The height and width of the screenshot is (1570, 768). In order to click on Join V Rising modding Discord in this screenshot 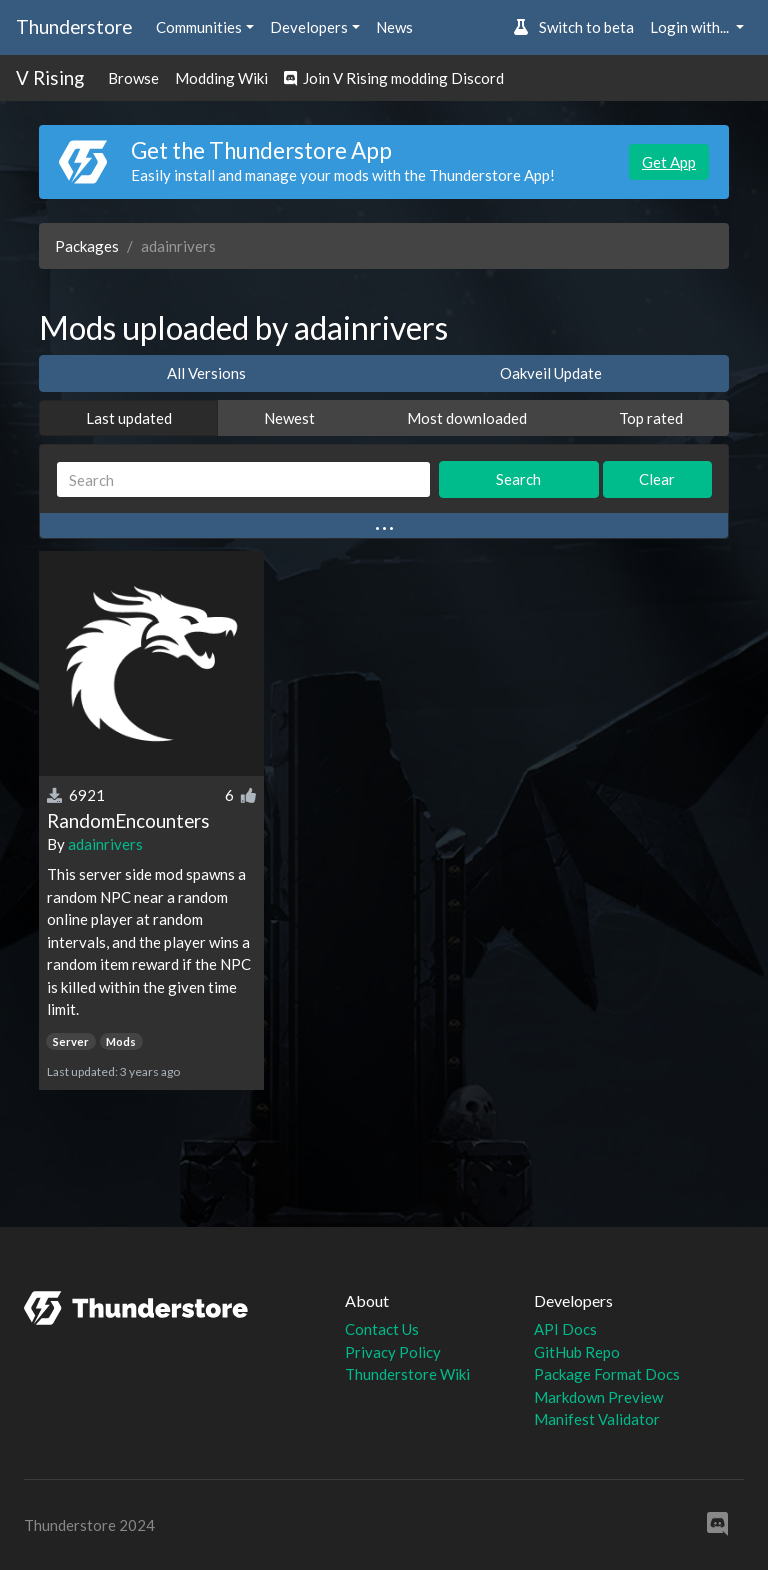, I will do `click(394, 78)`.